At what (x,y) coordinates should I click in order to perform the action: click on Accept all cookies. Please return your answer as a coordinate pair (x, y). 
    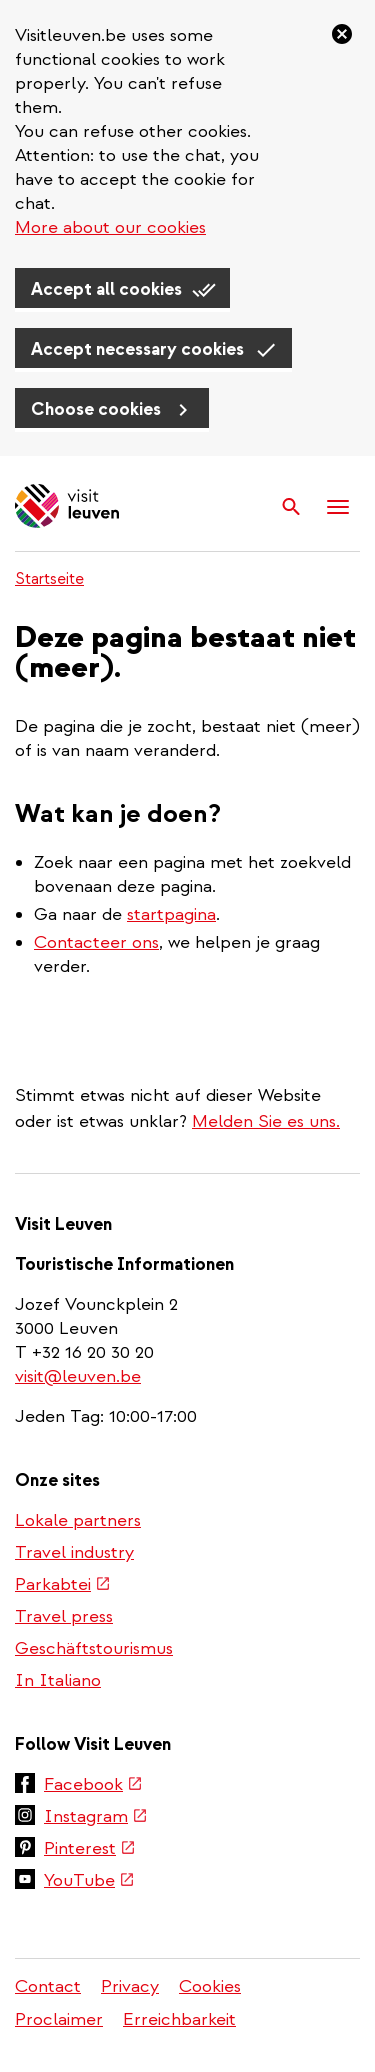
    Looking at the image, I should click on (106, 289).